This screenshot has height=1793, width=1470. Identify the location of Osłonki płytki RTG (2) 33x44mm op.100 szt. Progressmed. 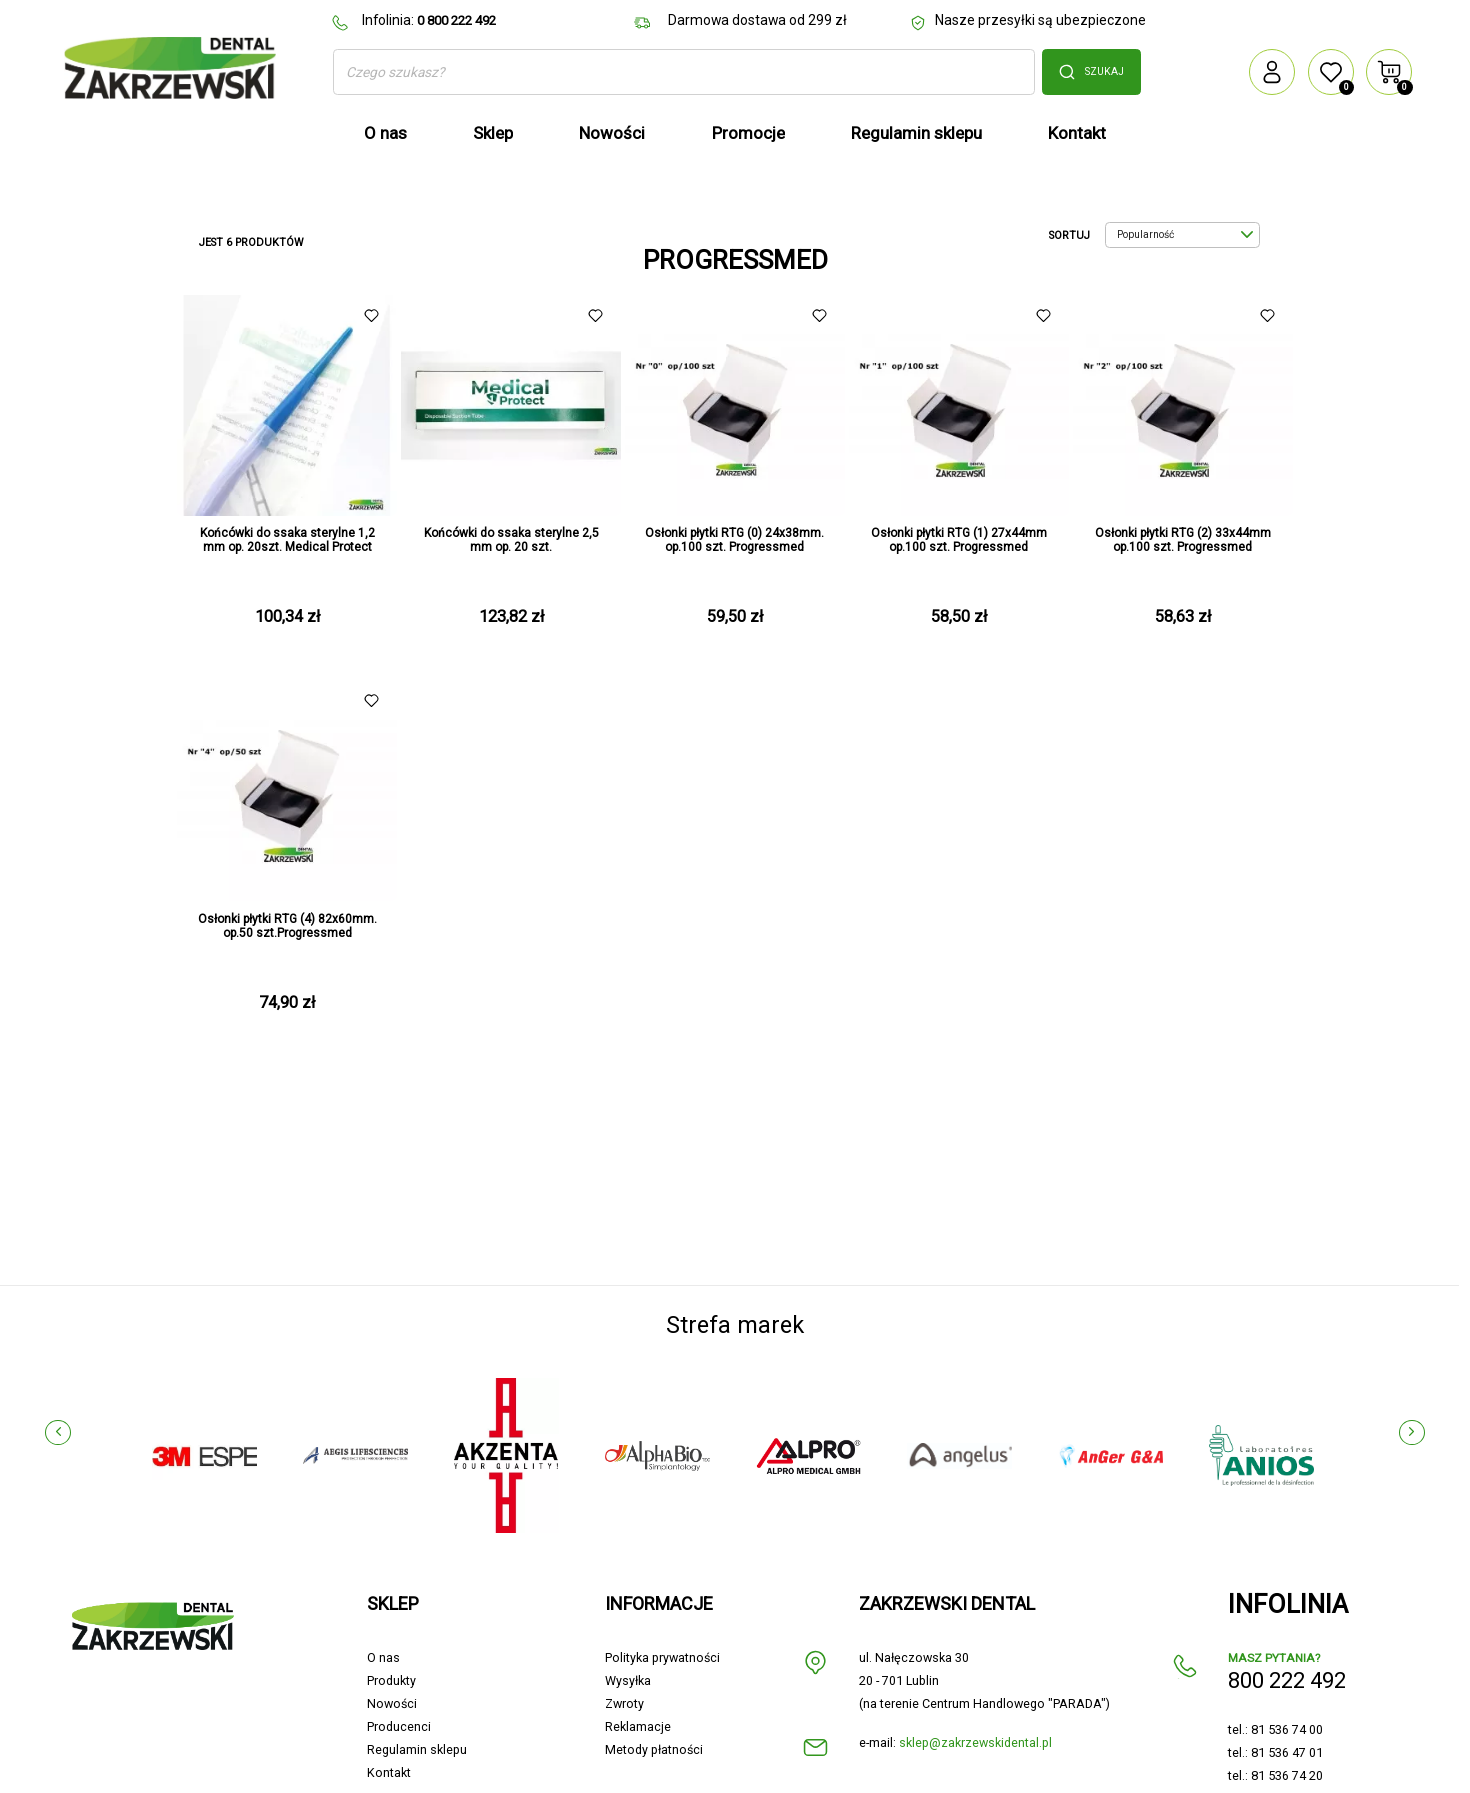
(1183, 540).